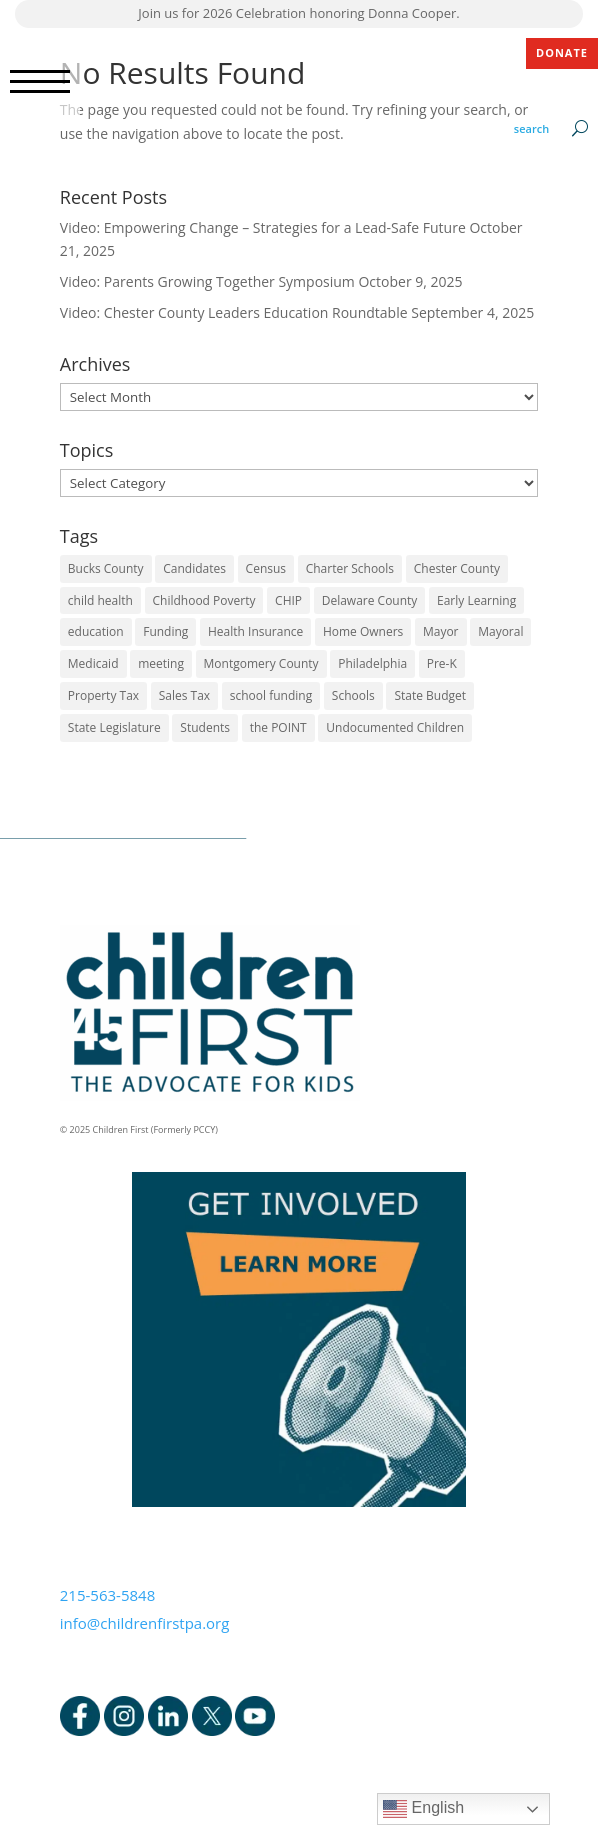  What do you see at coordinates (278, 727) in the screenshot?
I see `the POINT [the POINT (1 item)]` at bounding box center [278, 727].